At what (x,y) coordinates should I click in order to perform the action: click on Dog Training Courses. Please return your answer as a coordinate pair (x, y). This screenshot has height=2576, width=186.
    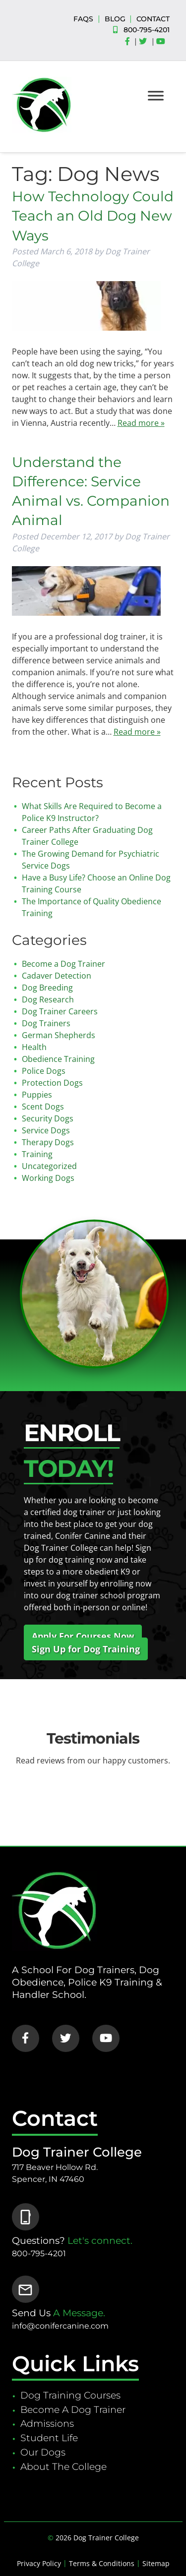
    Looking at the image, I should click on (70, 2395).